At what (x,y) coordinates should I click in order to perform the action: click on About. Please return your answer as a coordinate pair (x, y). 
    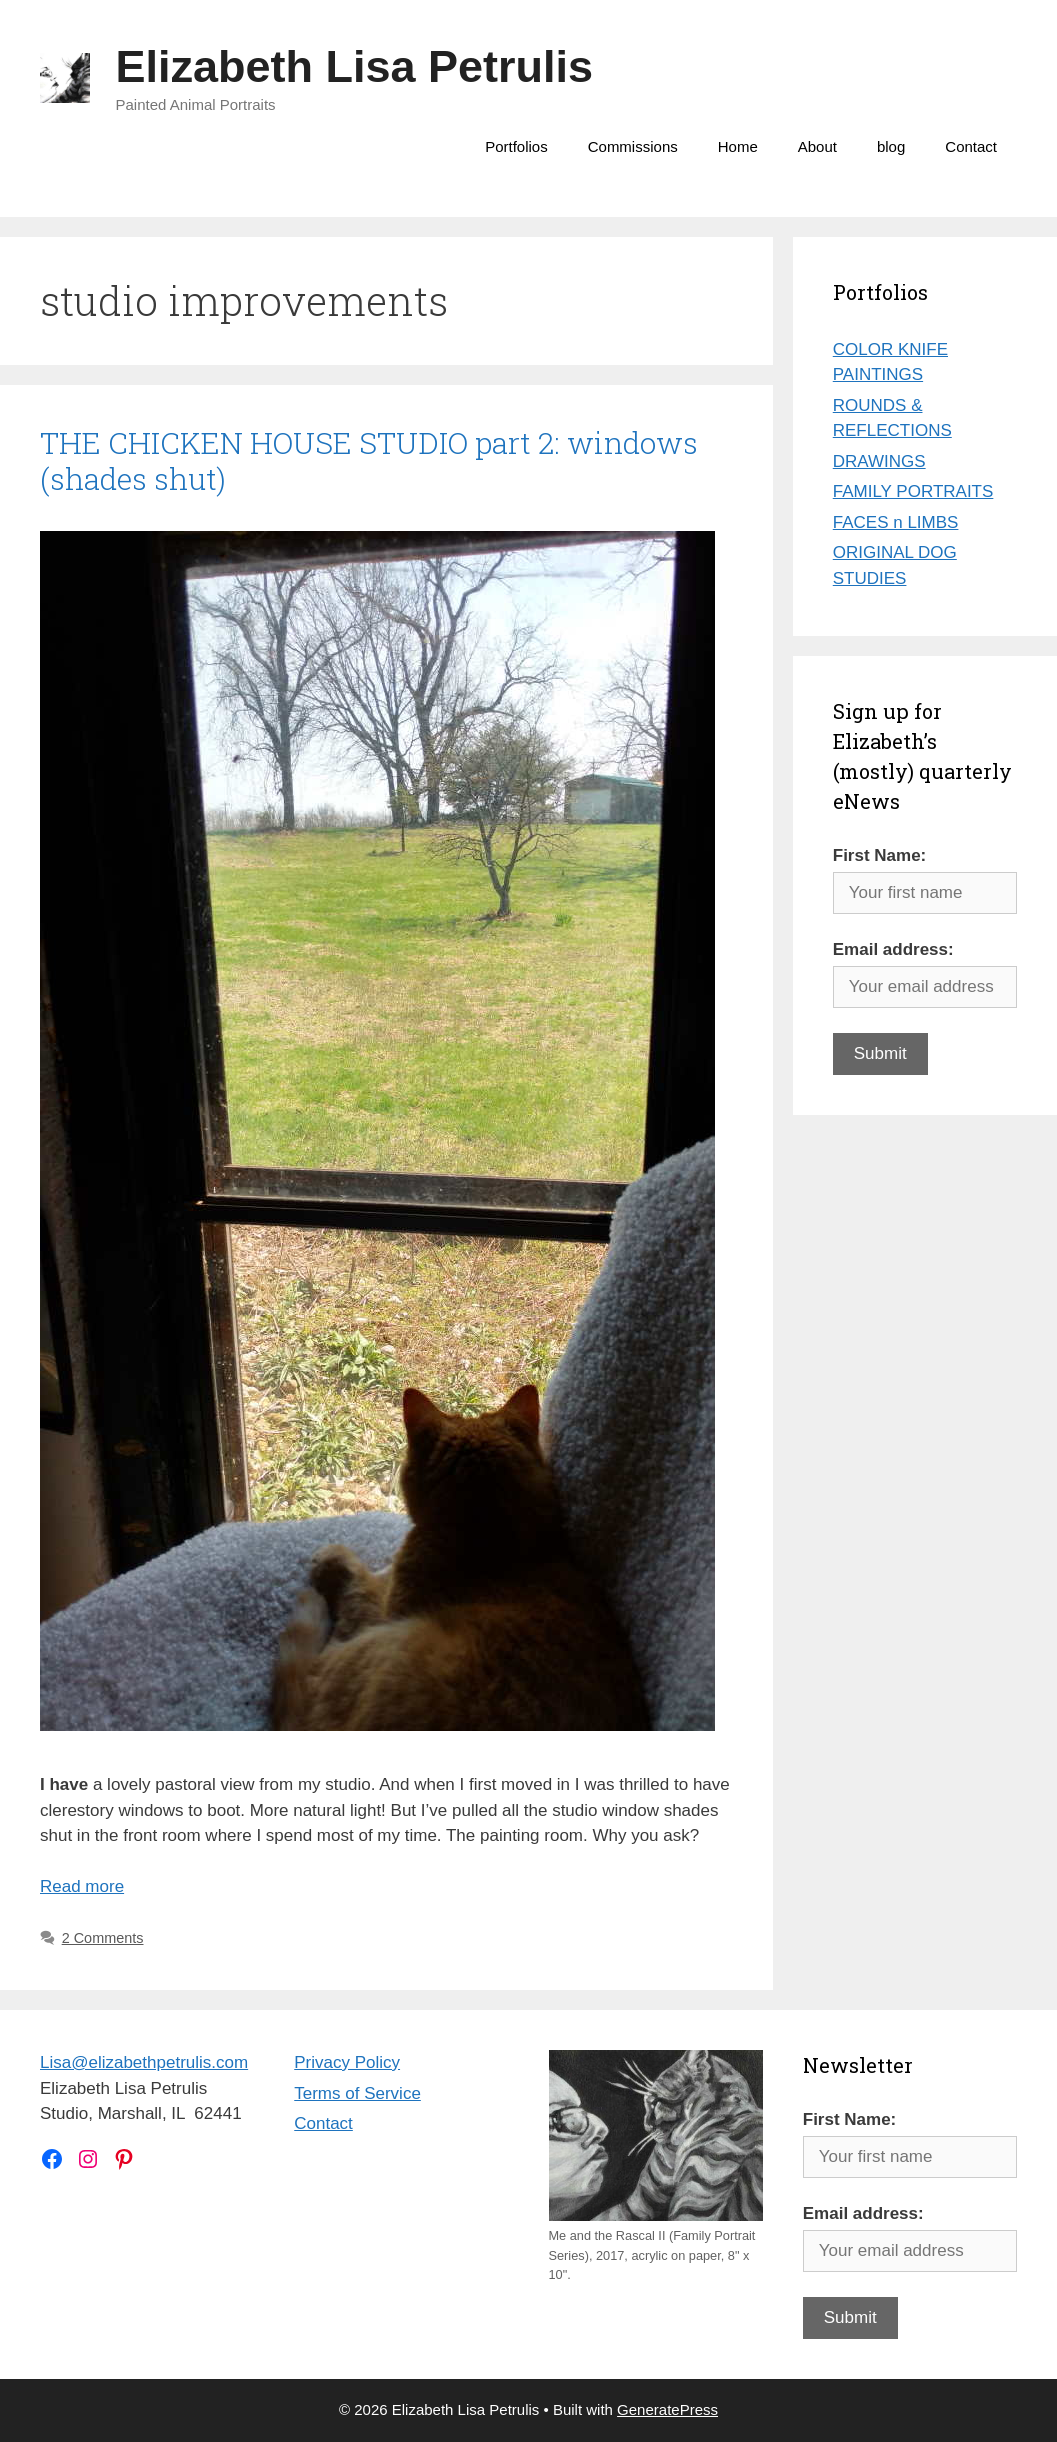
    Looking at the image, I should click on (817, 146).